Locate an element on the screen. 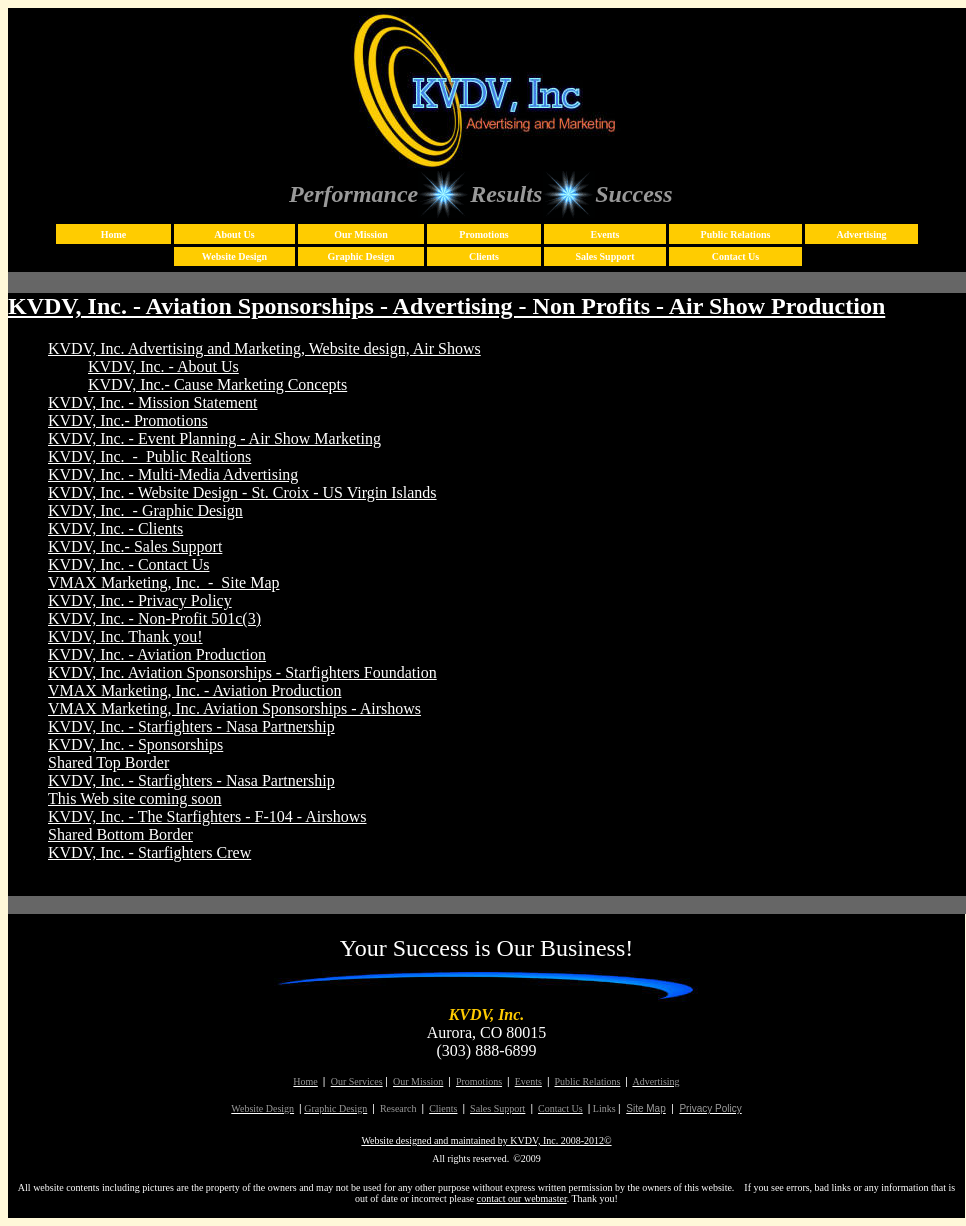 The width and height of the screenshot is (966, 1226). KVDV, Inc. - Starfighters Crew is located at coordinates (149, 852).